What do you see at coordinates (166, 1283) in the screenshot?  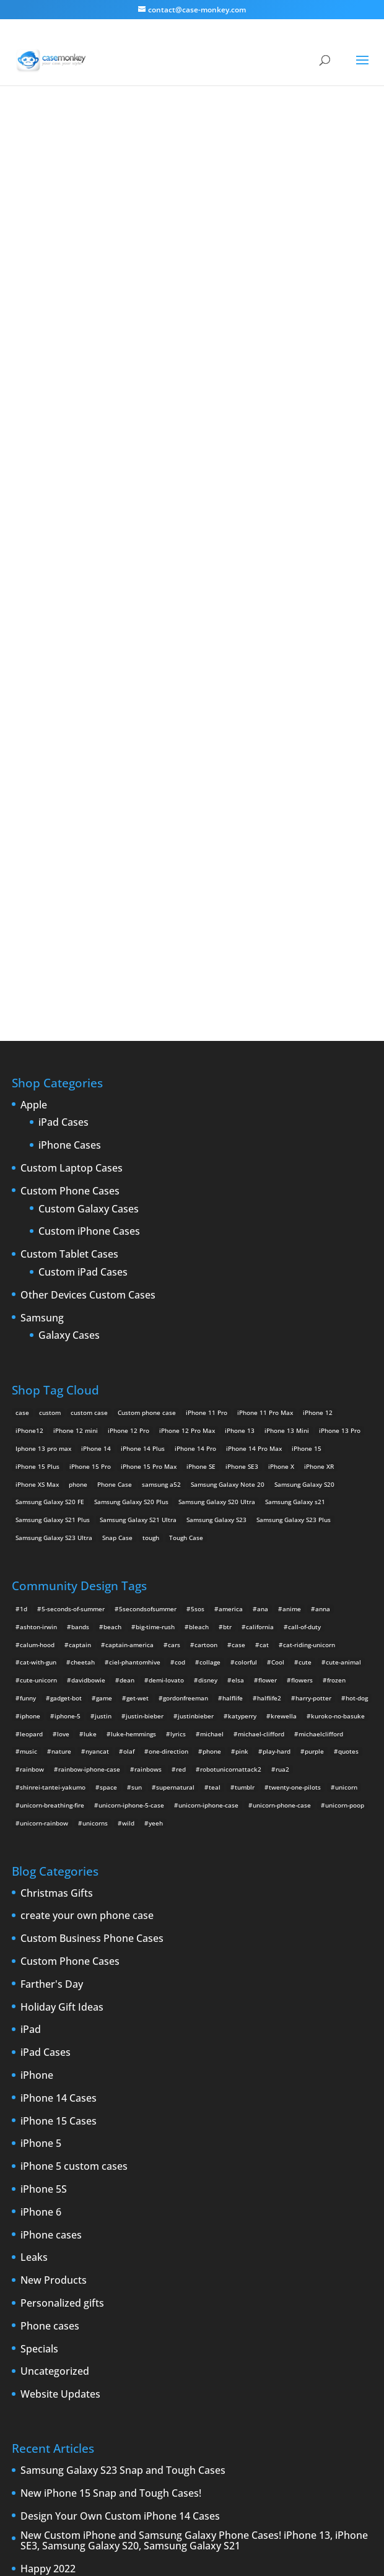 I see `demi-lovato [demi-lovato (2 items)]` at bounding box center [166, 1283].